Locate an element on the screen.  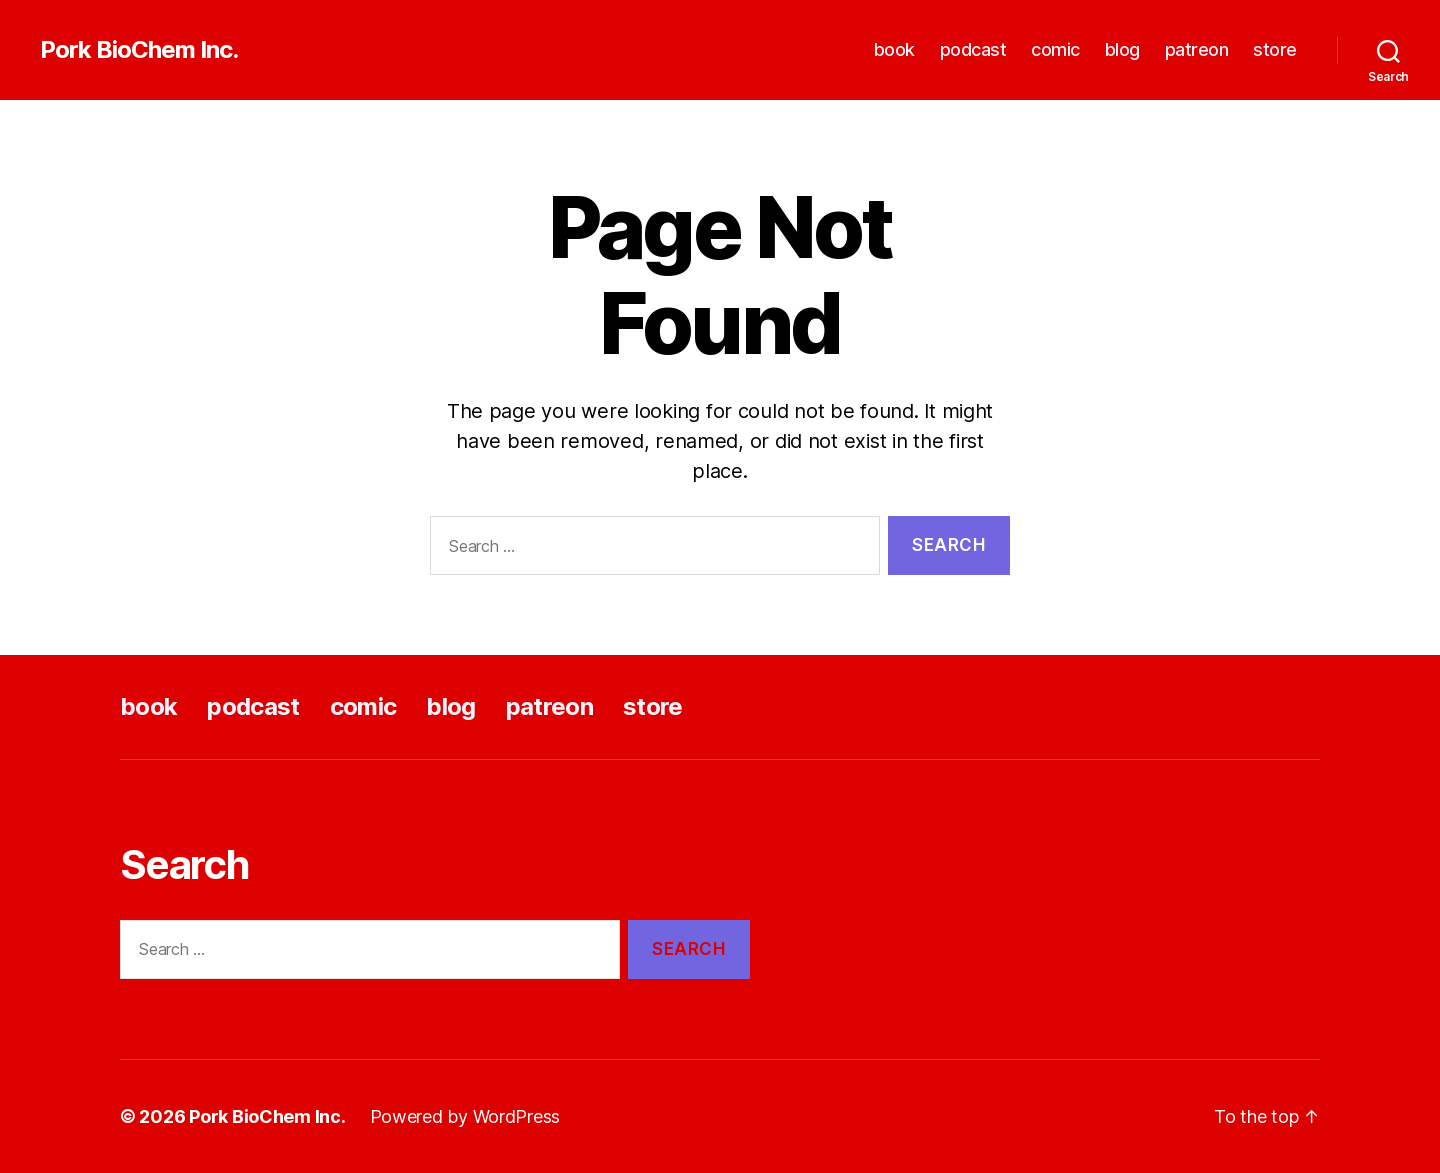
patreon is located at coordinates (1197, 49).